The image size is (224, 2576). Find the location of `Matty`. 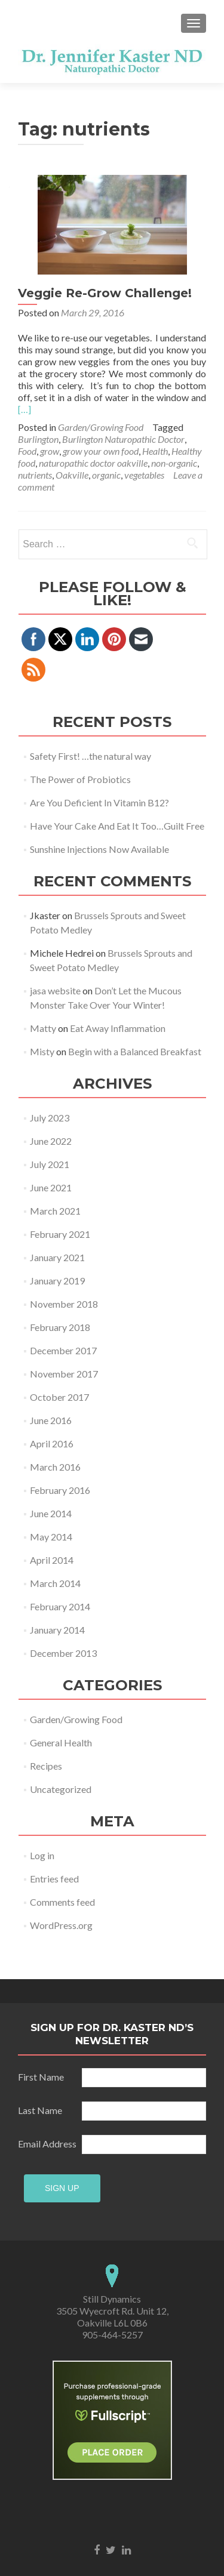

Matty is located at coordinates (43, 1028).